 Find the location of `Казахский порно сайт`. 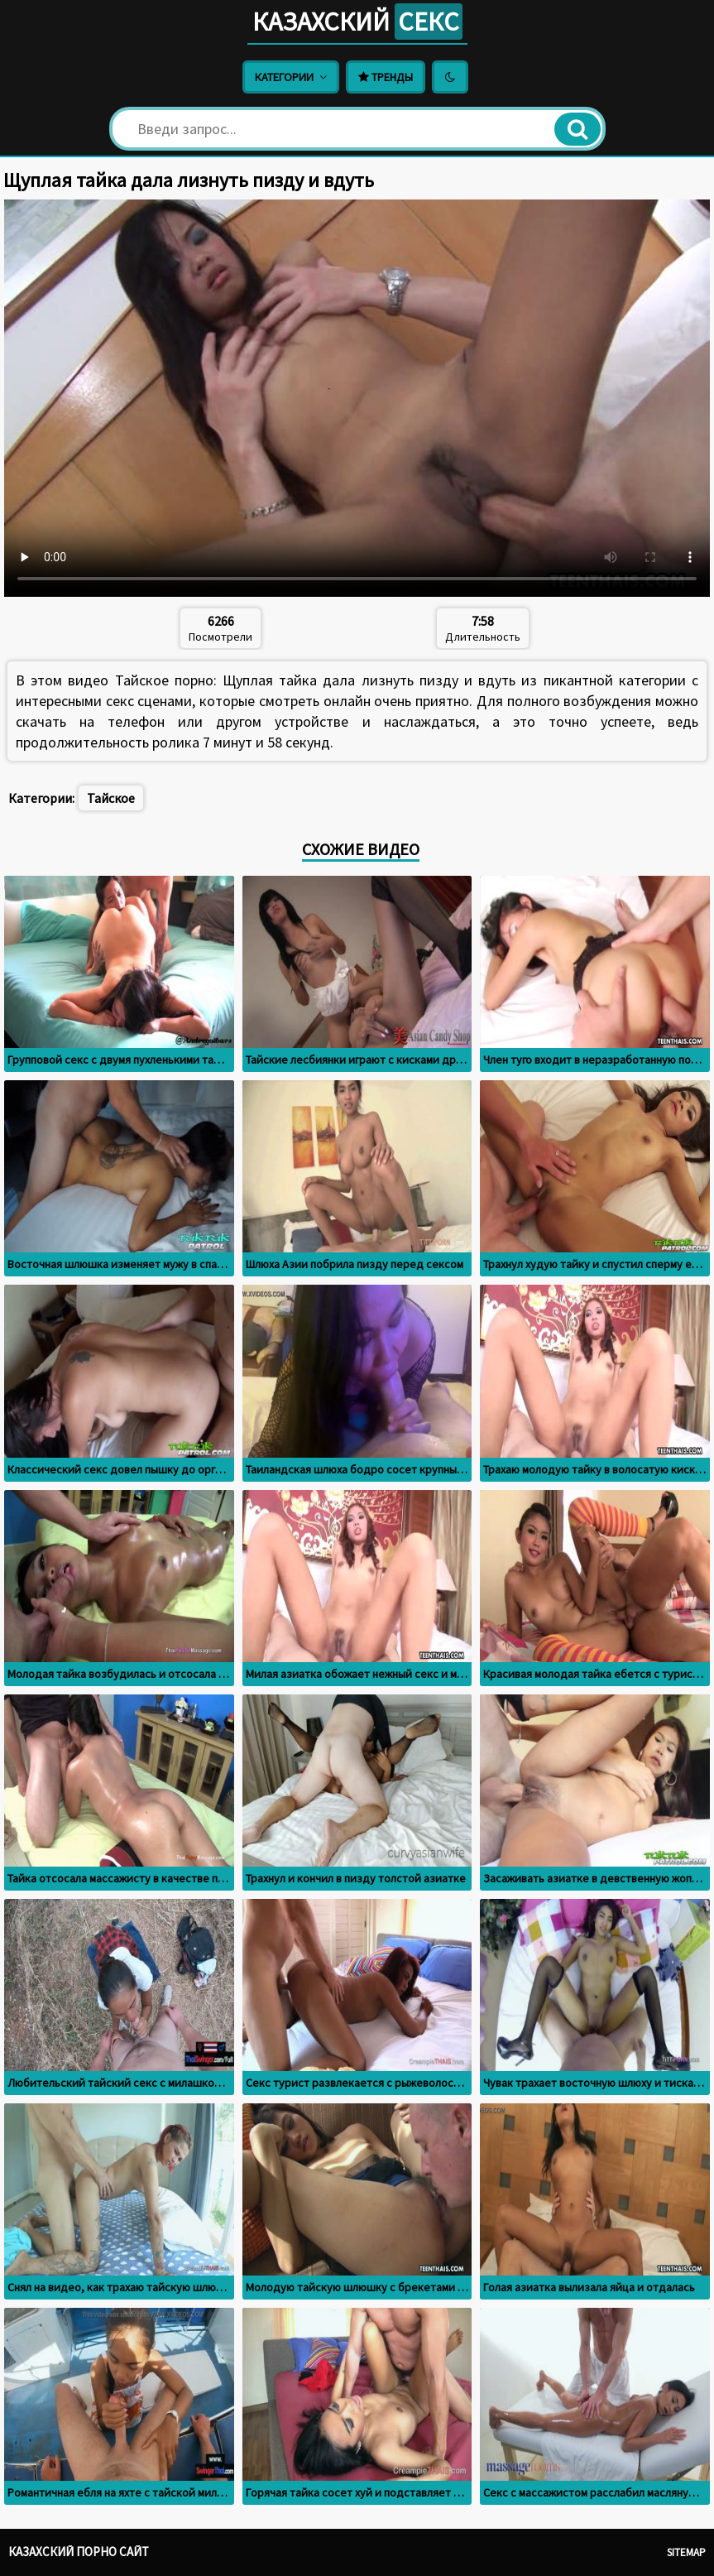

Казахский порно сайт is located at coordinates (78, 2551).